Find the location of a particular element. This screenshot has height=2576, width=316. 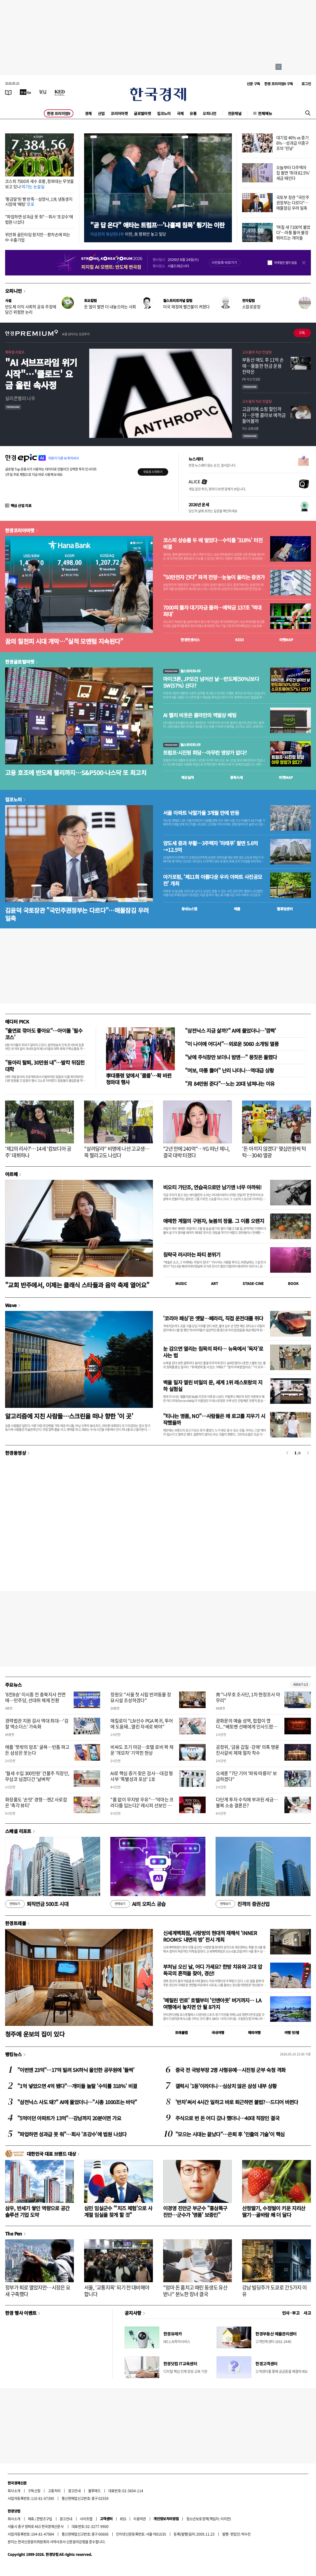

AI의 오피스 공습 is located at coordinates (137, 1904).